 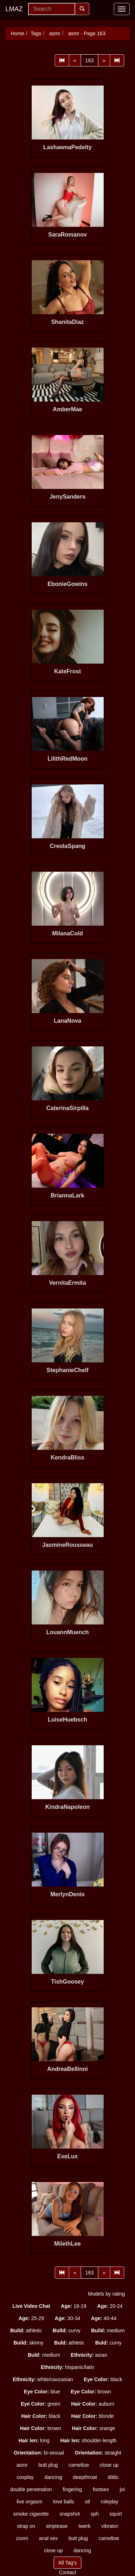 I want to click on twerk [button], so click(x=84, y=2526).